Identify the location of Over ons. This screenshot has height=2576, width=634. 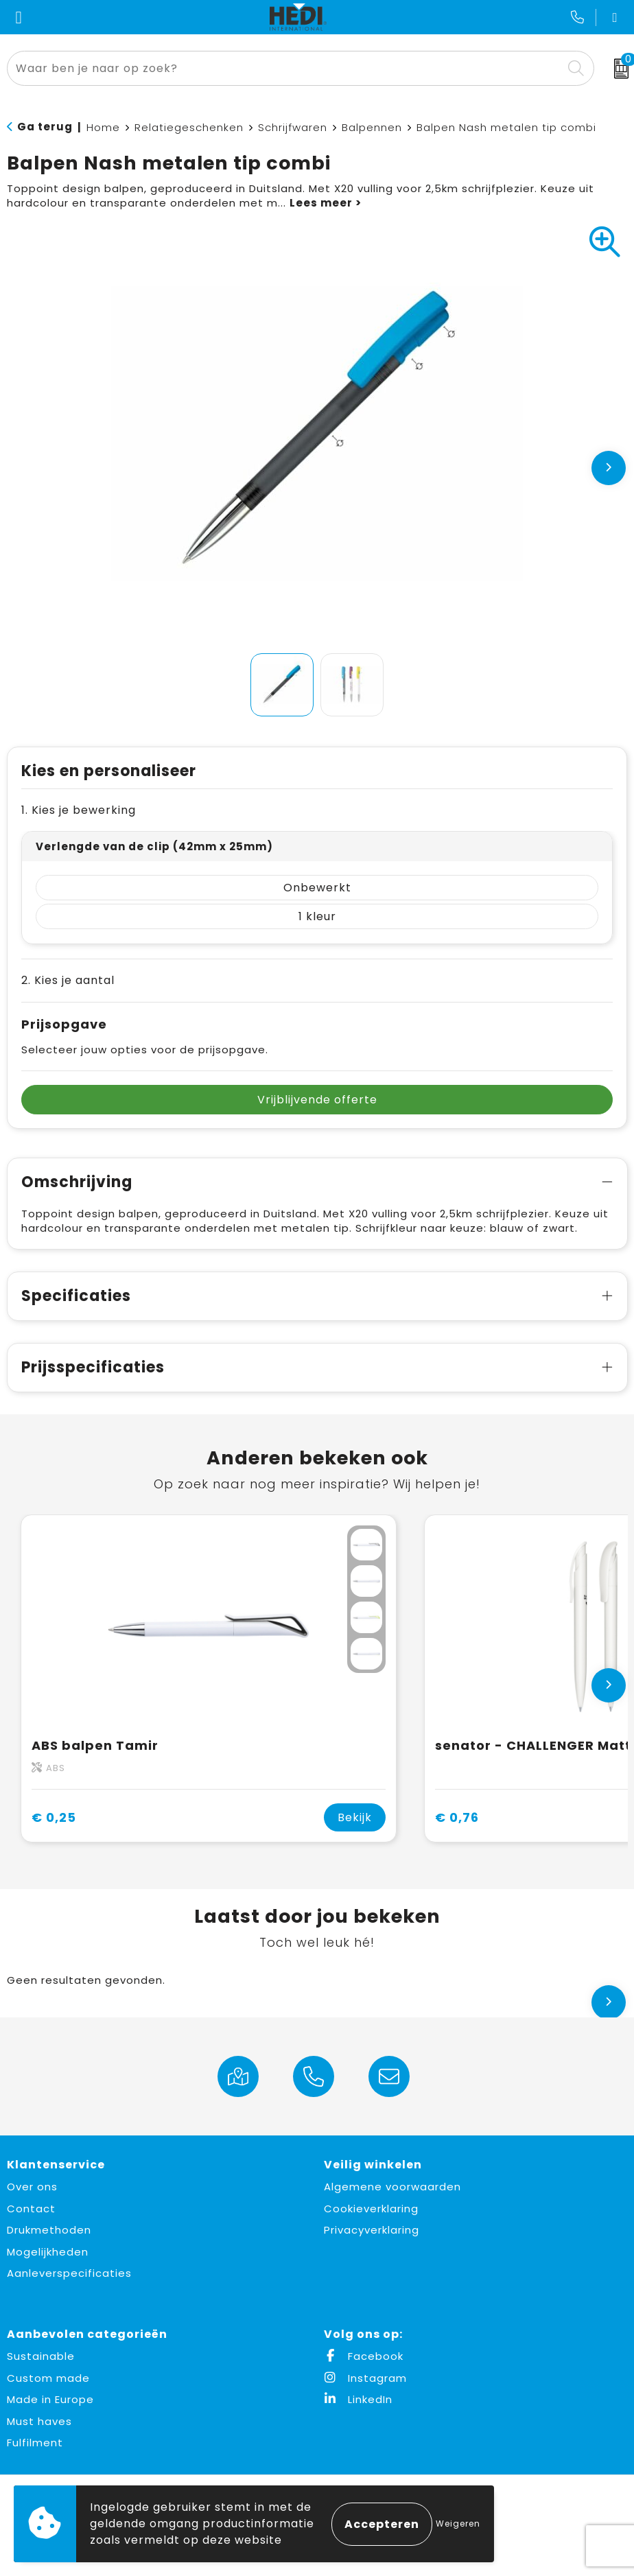
(32, 2186).